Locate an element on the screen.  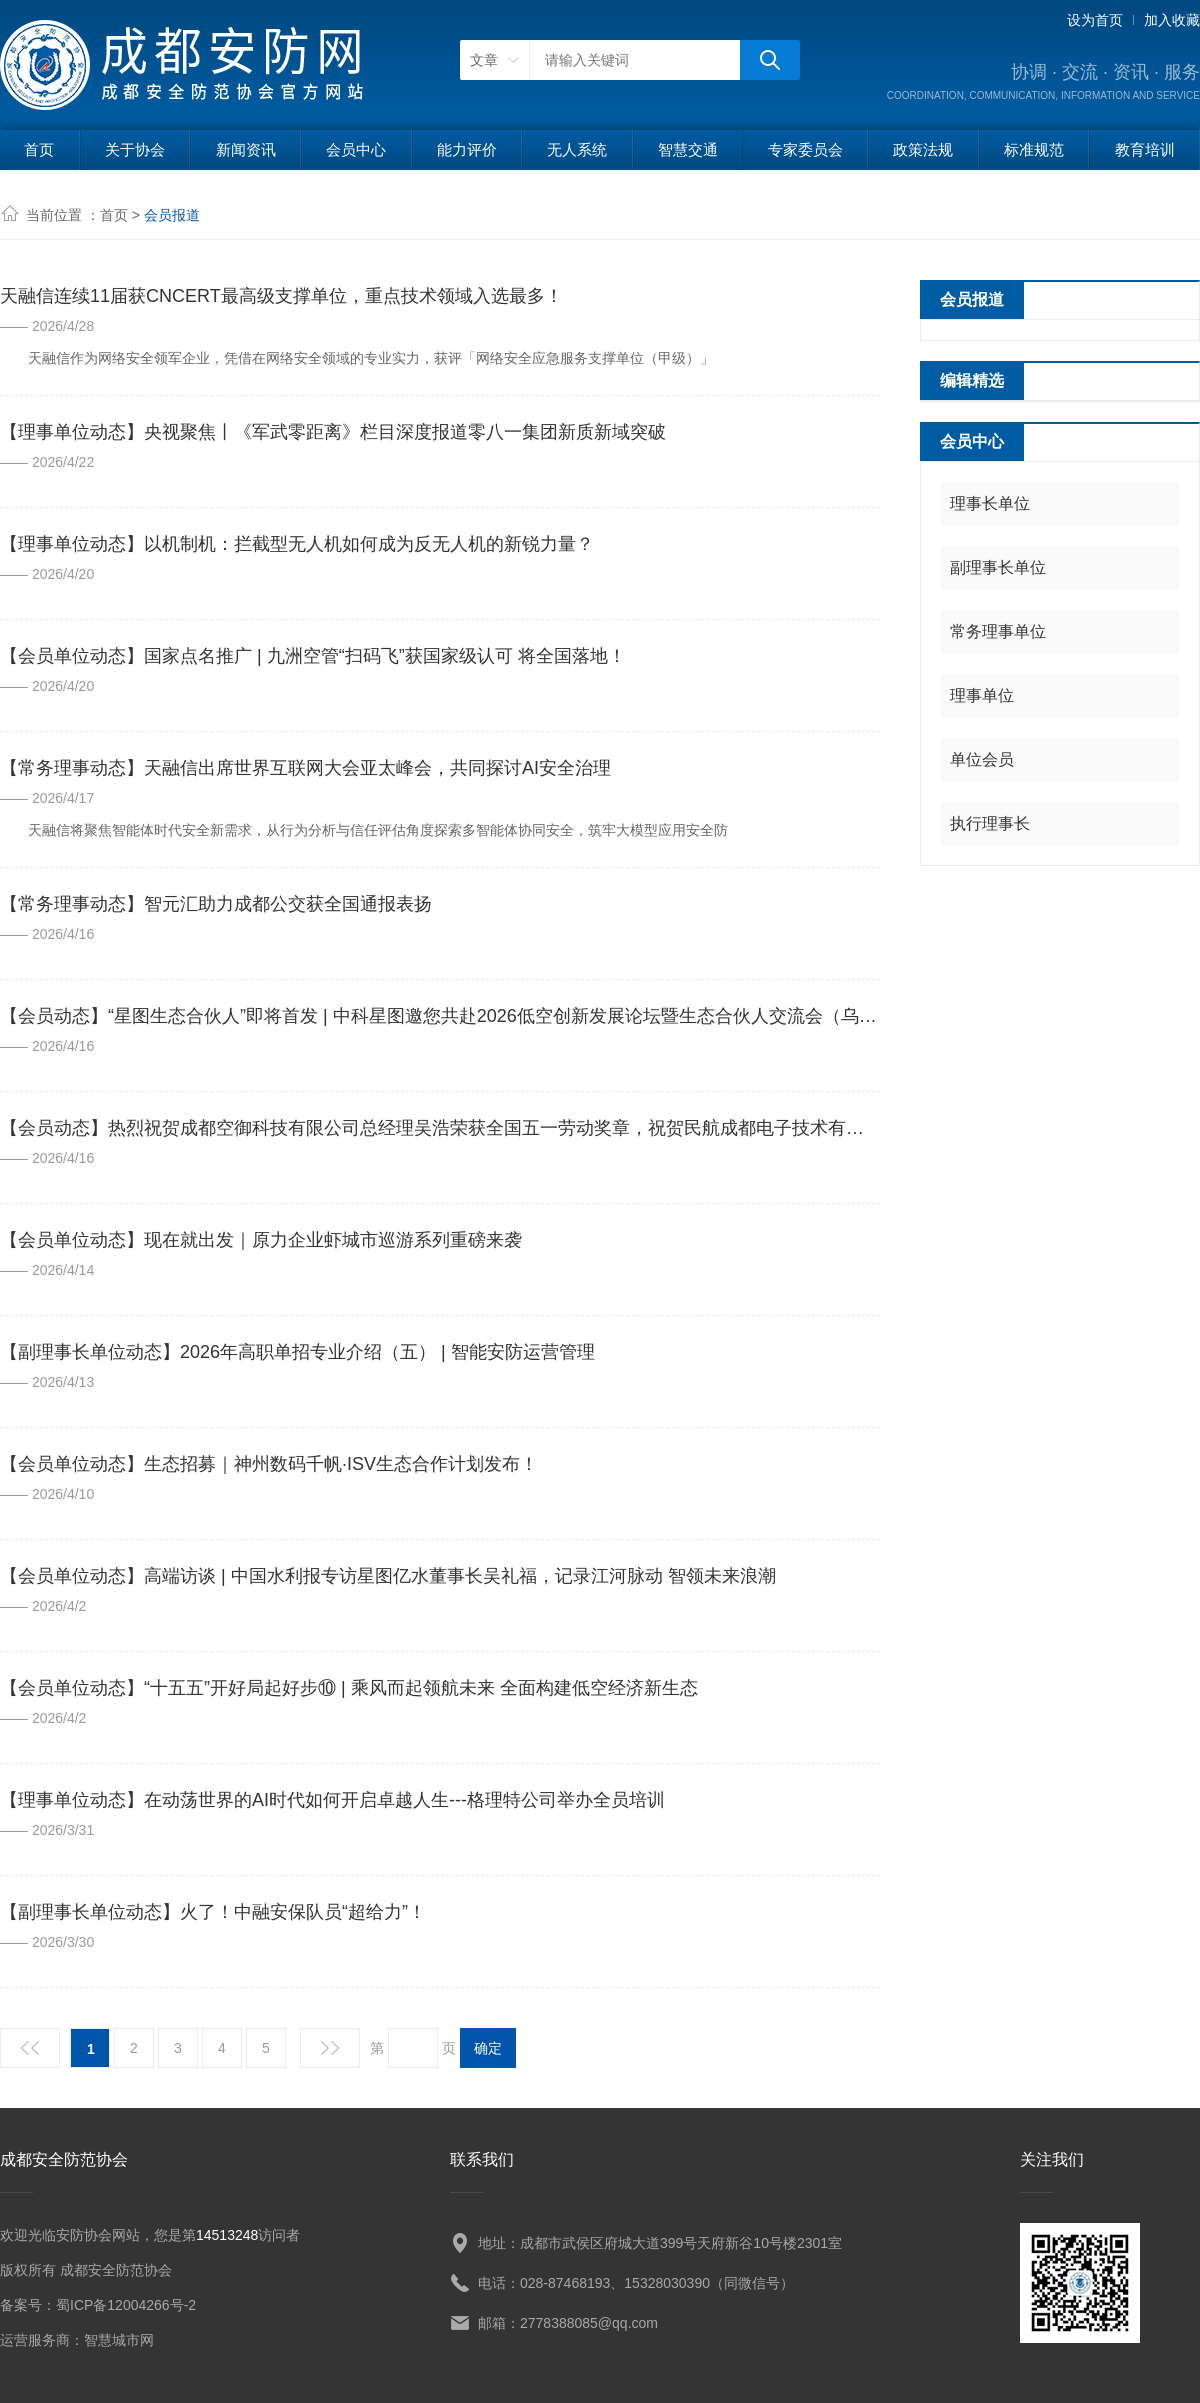
标准规范 is located at coordinates (1034, 149).